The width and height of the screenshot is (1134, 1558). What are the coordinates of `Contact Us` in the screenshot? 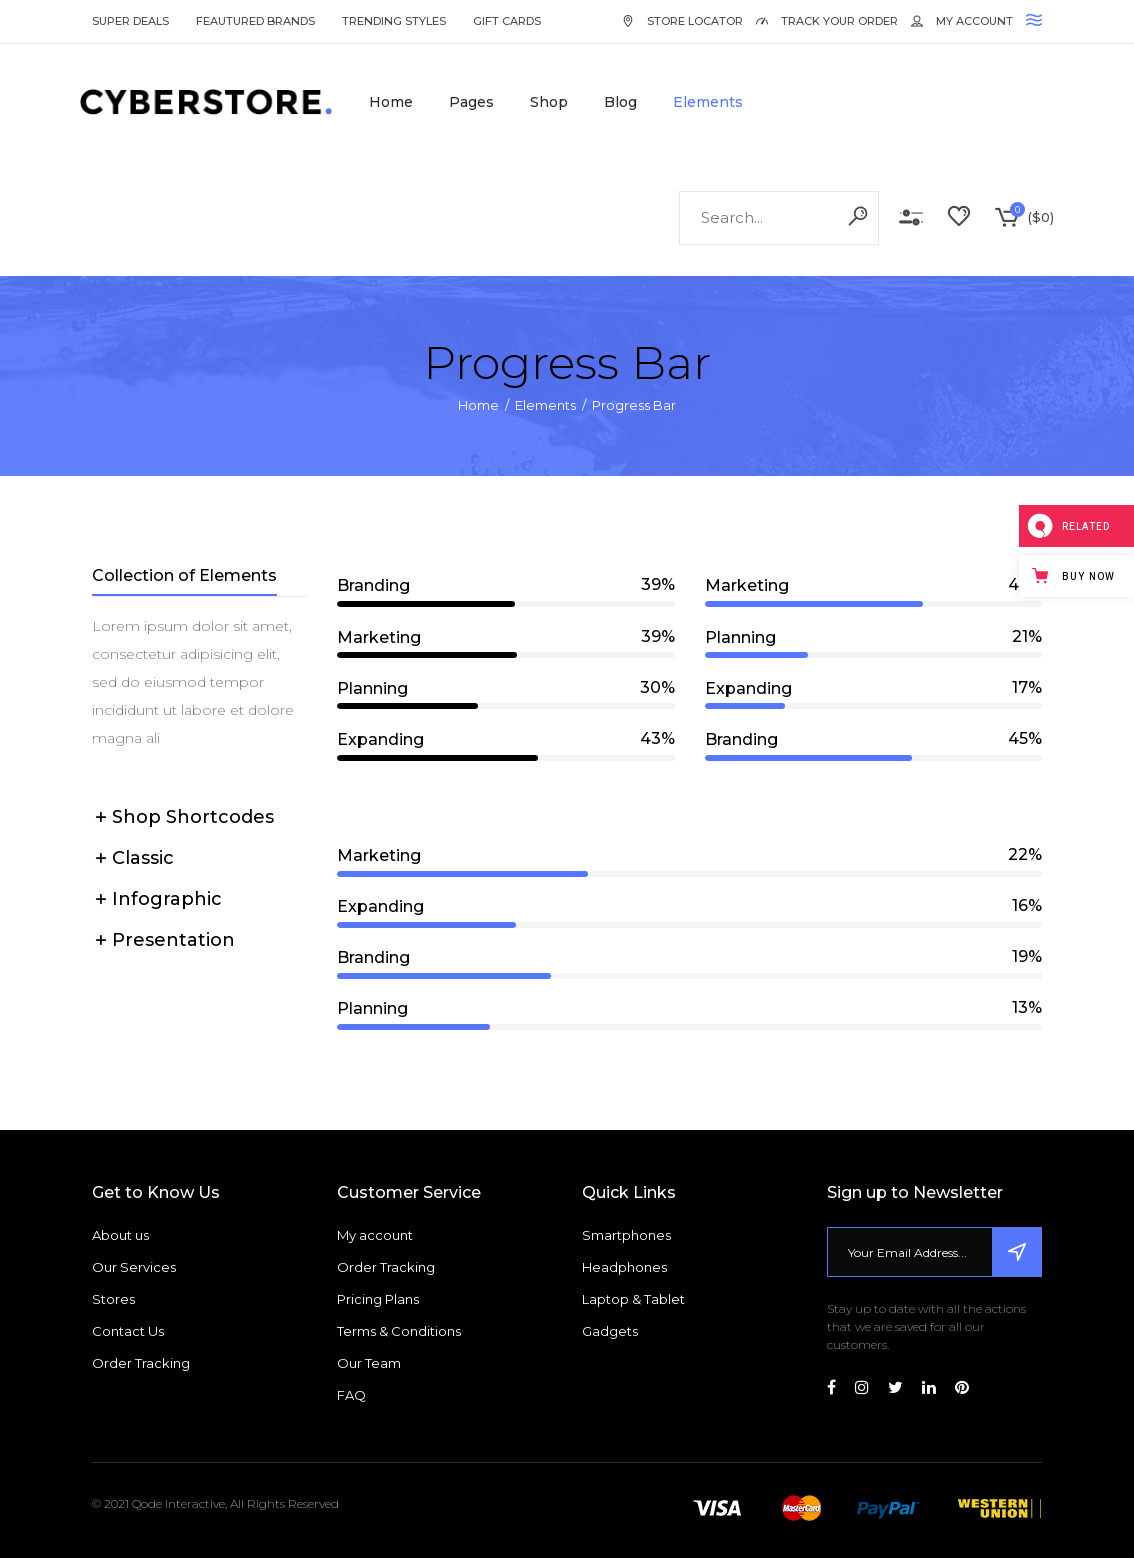 It's located at (128, 1331).